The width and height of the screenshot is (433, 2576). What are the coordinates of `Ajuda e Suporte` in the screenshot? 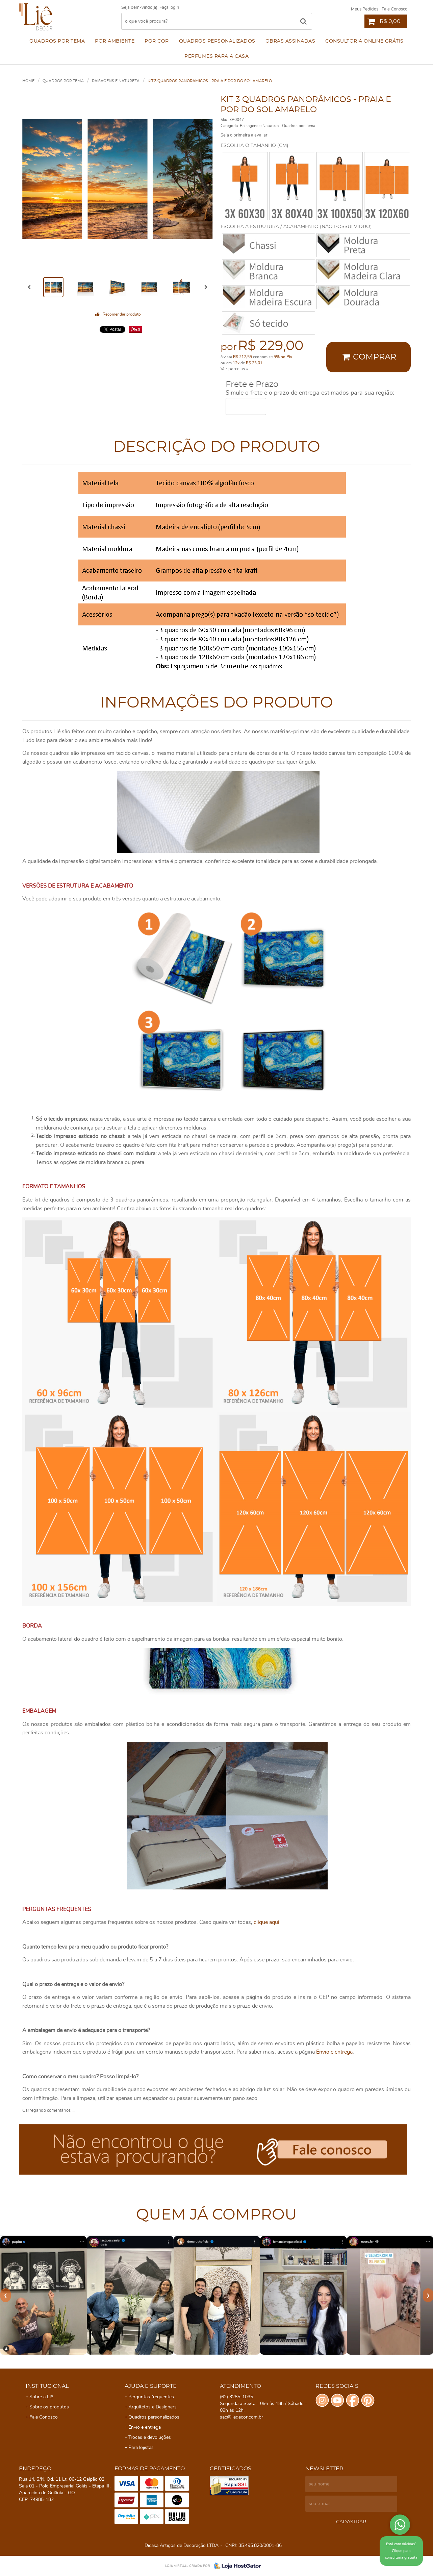 It's located at (151, 2386).